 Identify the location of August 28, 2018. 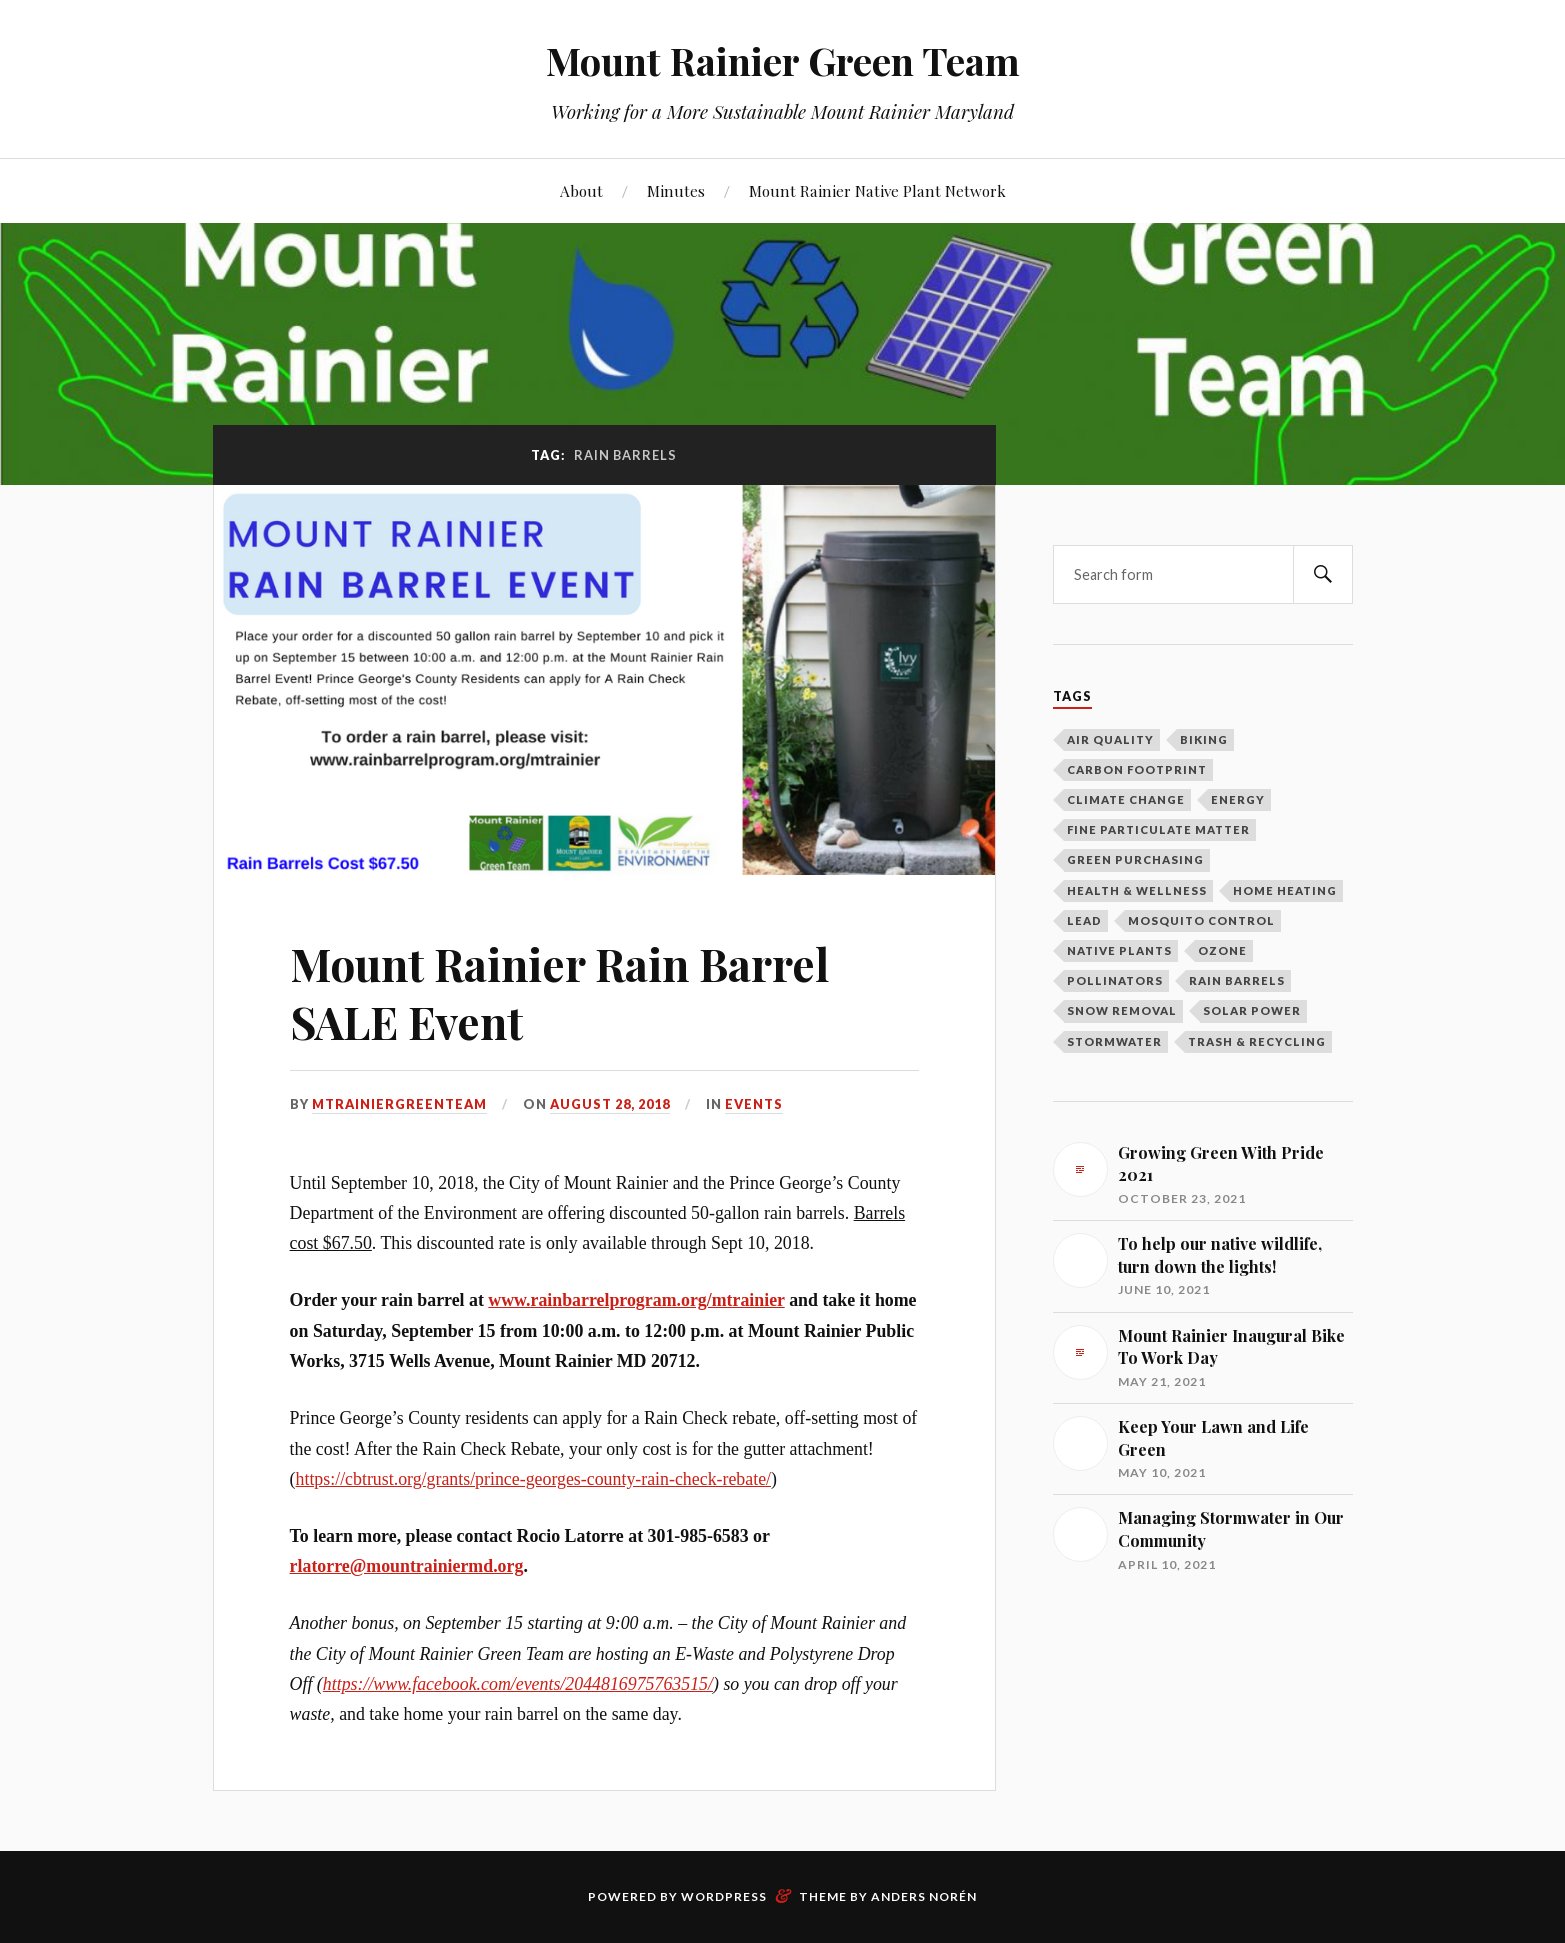
(610, 1104).